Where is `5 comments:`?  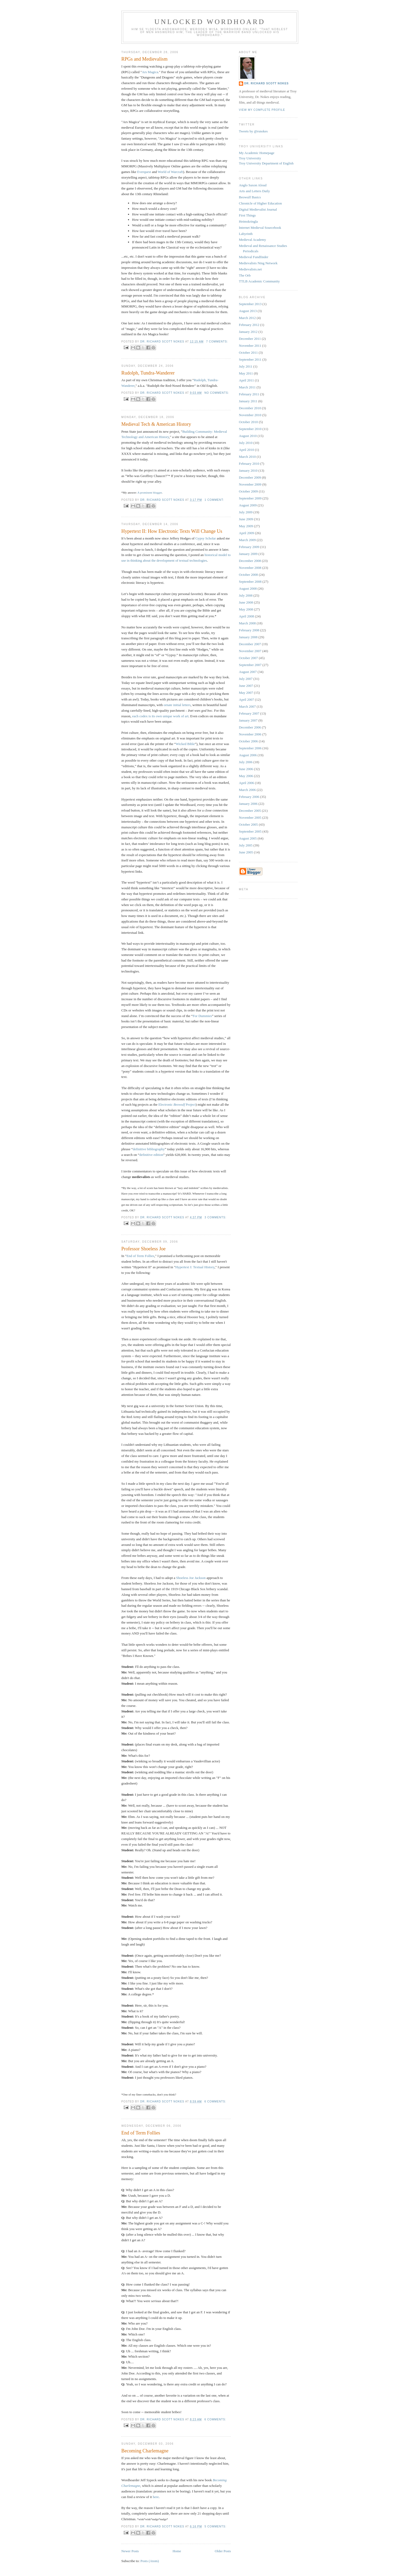
5 comments: is located at coordinates (215, 2526).